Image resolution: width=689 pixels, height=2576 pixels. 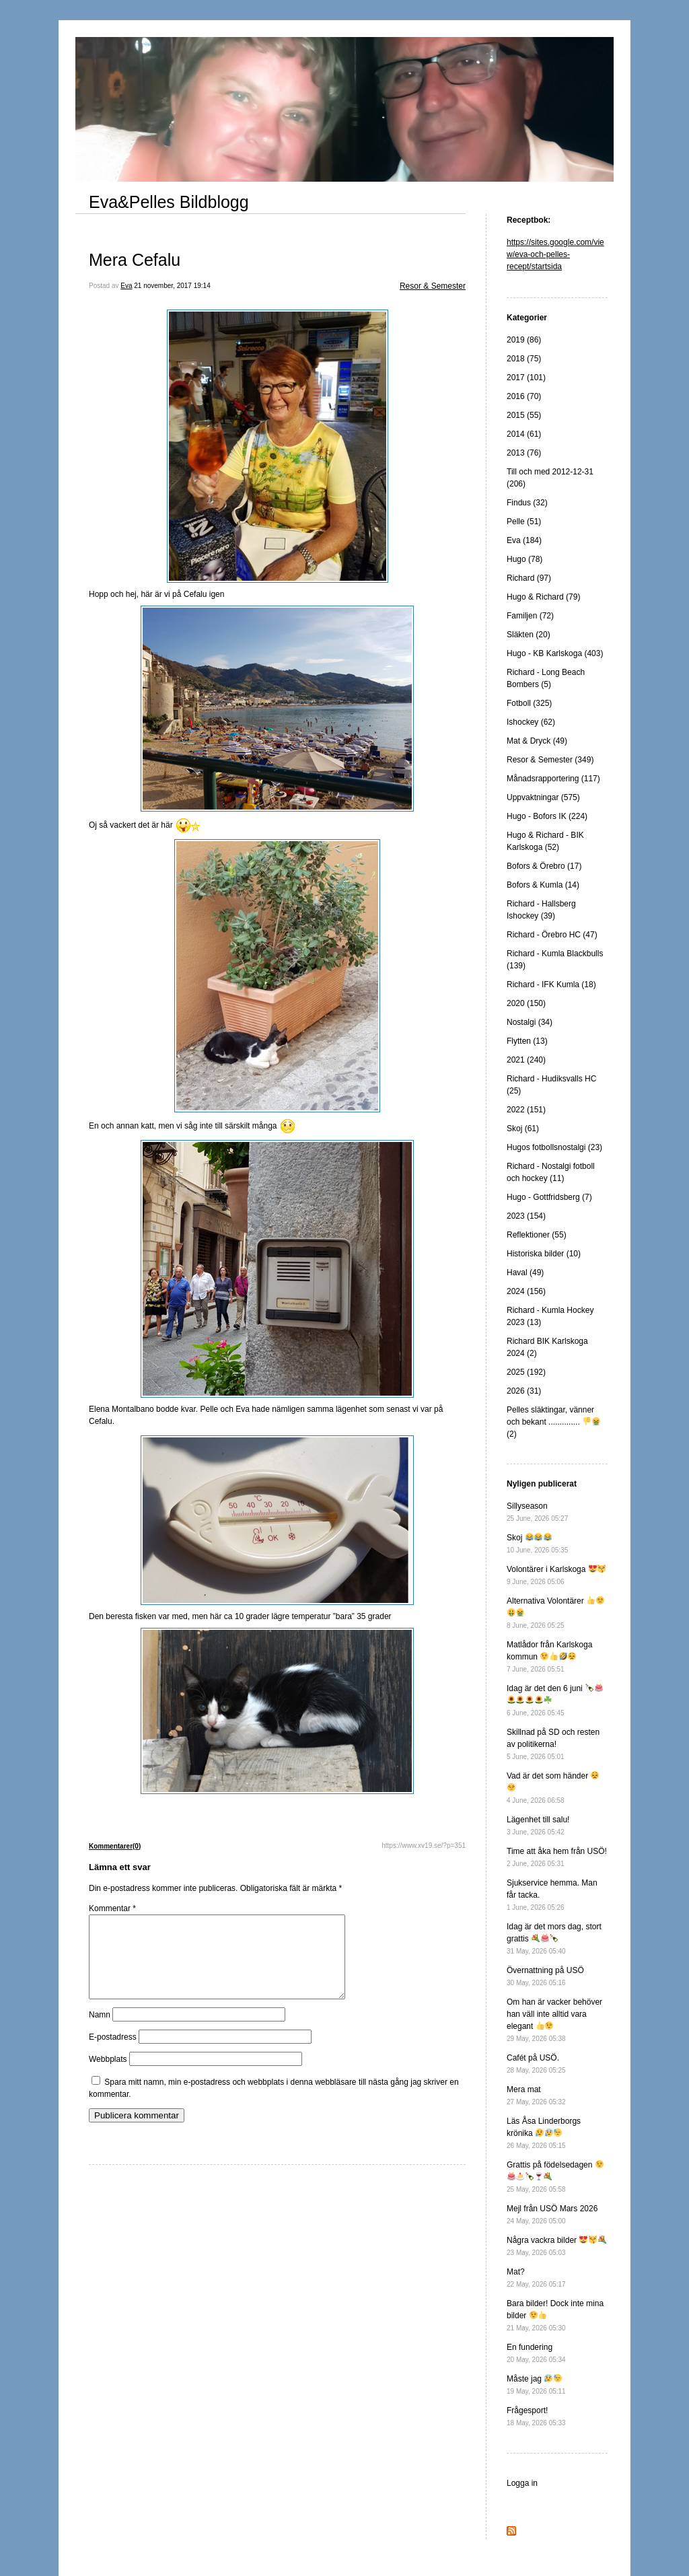 I want to click on Uppvaktningar (575), so click(x=543, y=797).